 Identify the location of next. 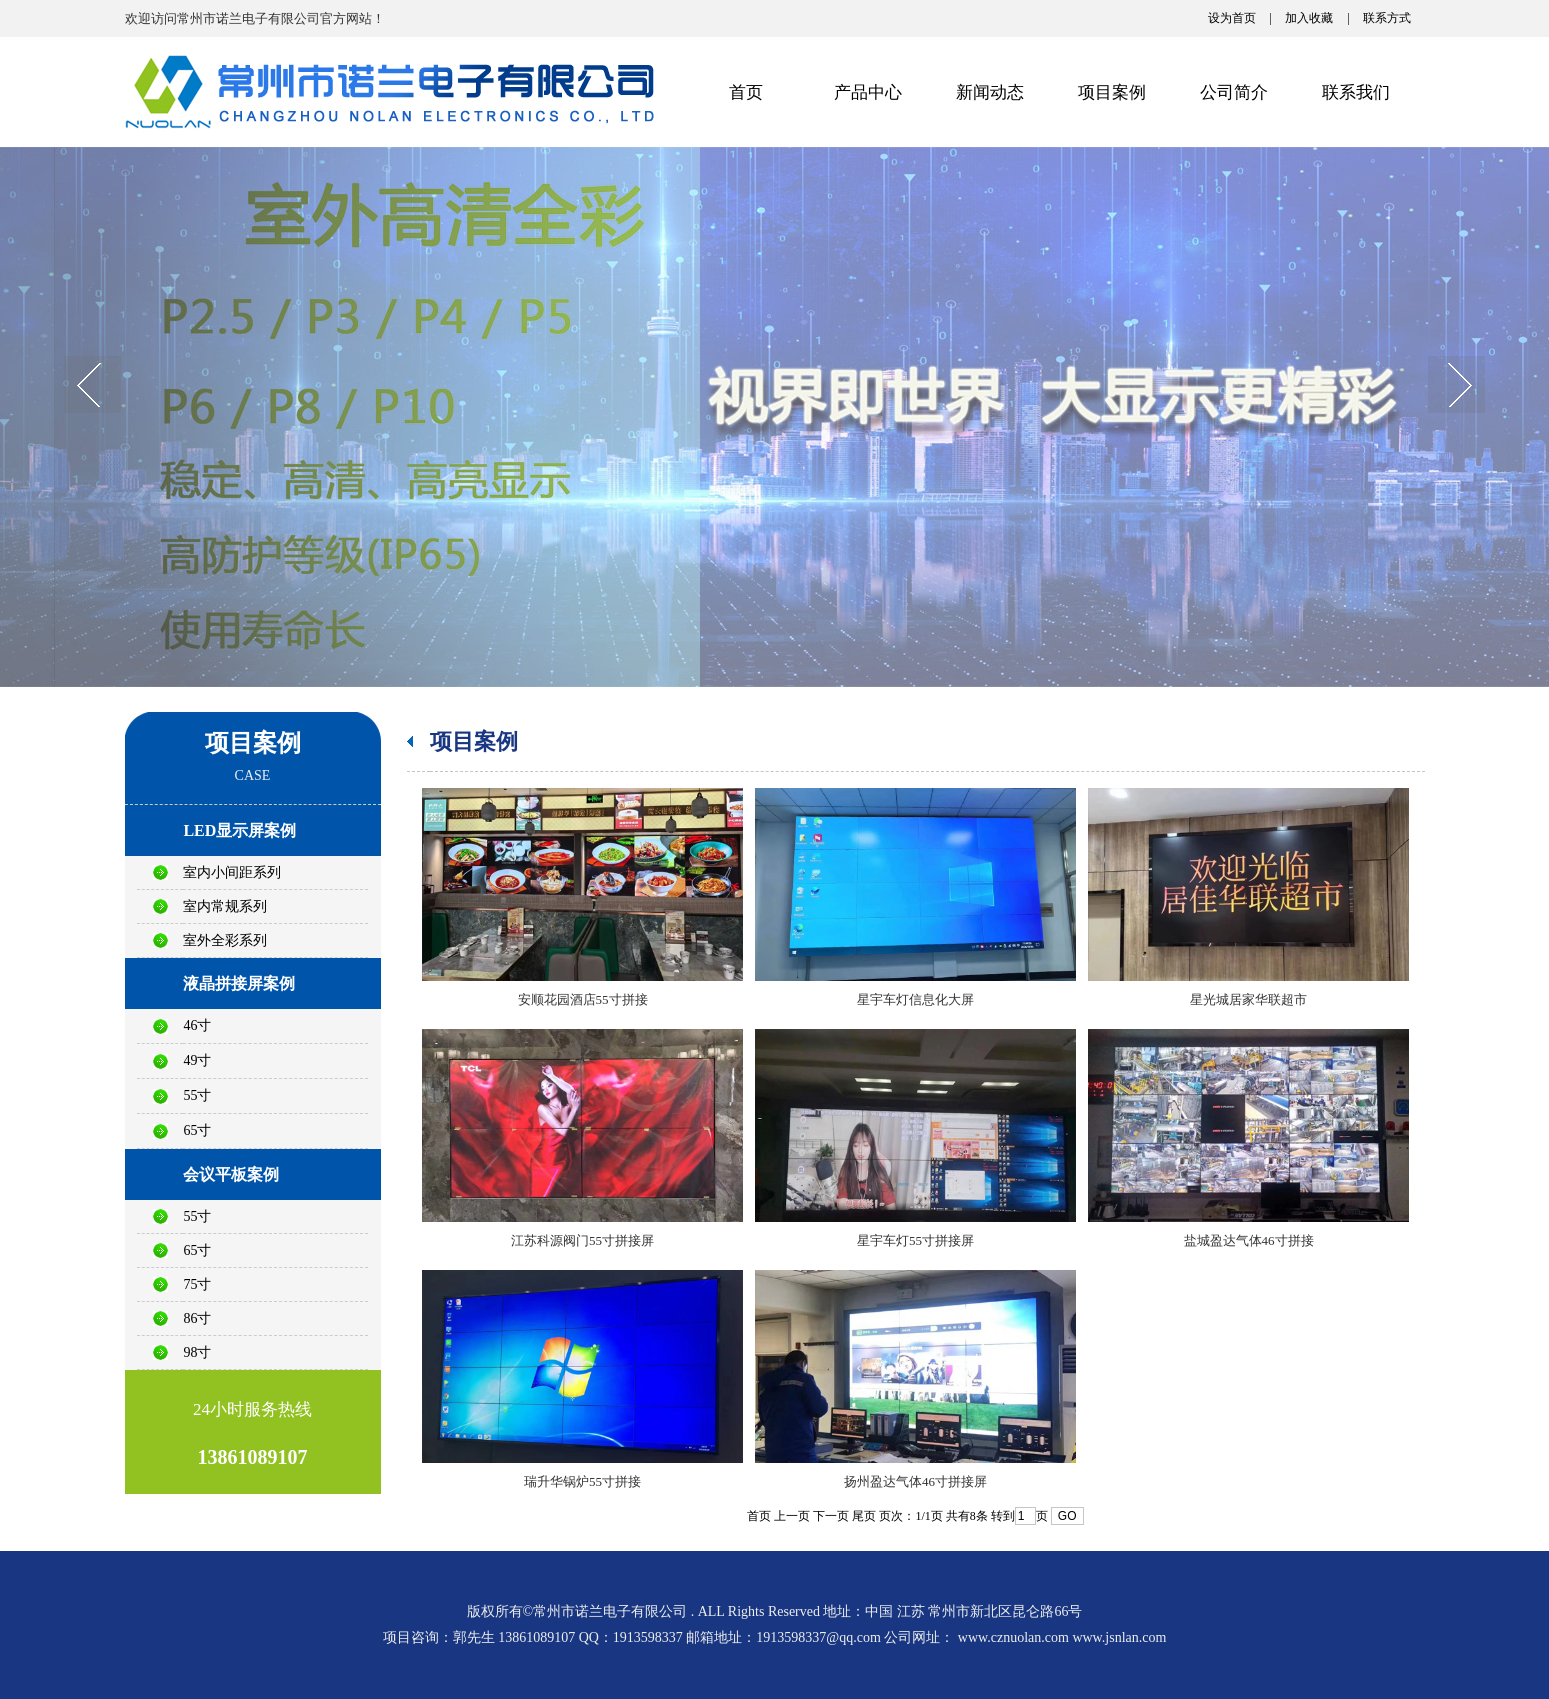
(1456, 387).